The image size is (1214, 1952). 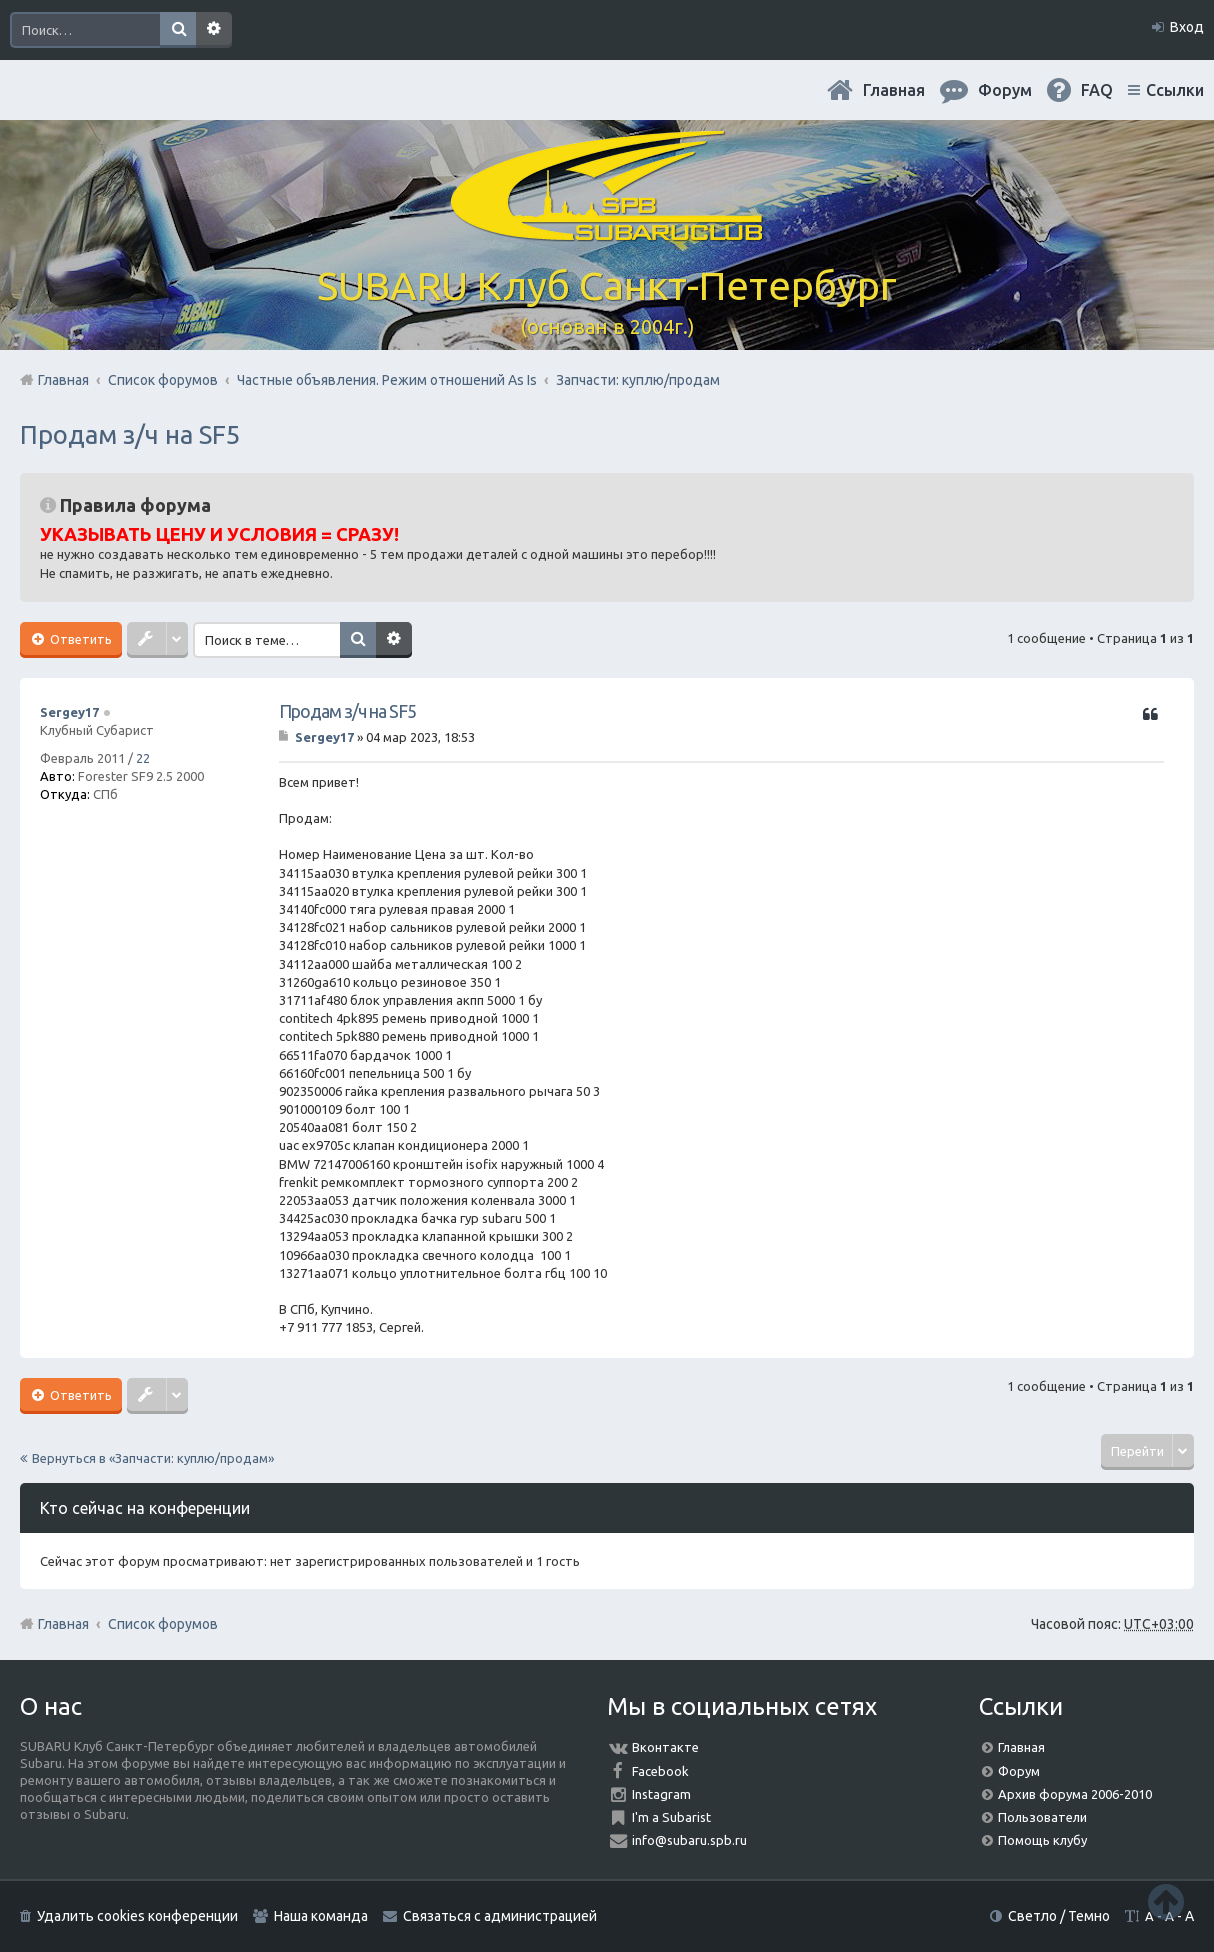 I want to click on Ответить, so click(x=79, y=639).